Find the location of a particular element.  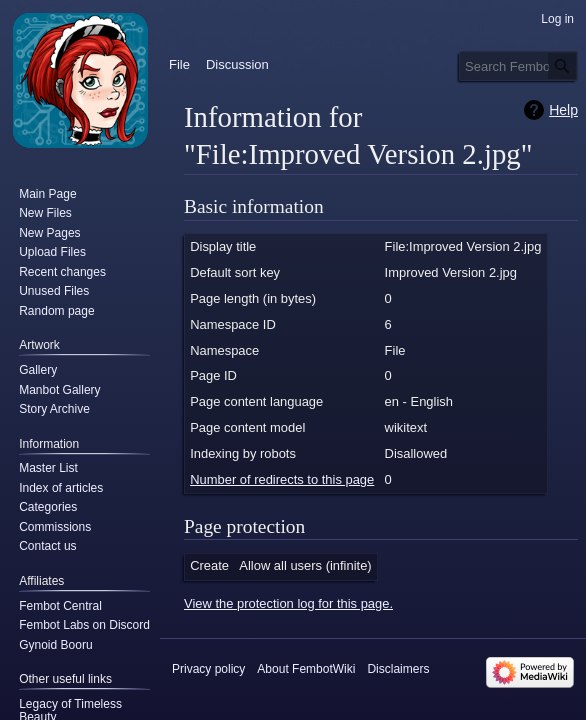

View the protection log for this page. is located at coordinates (288, 603).